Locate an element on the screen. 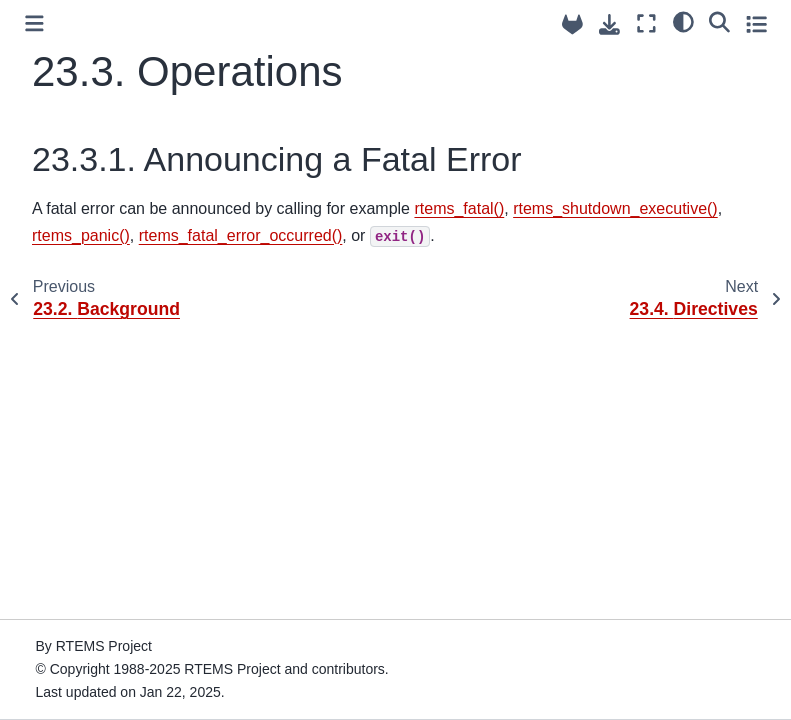  [Source repositories] is located at coordinates (572, 24).